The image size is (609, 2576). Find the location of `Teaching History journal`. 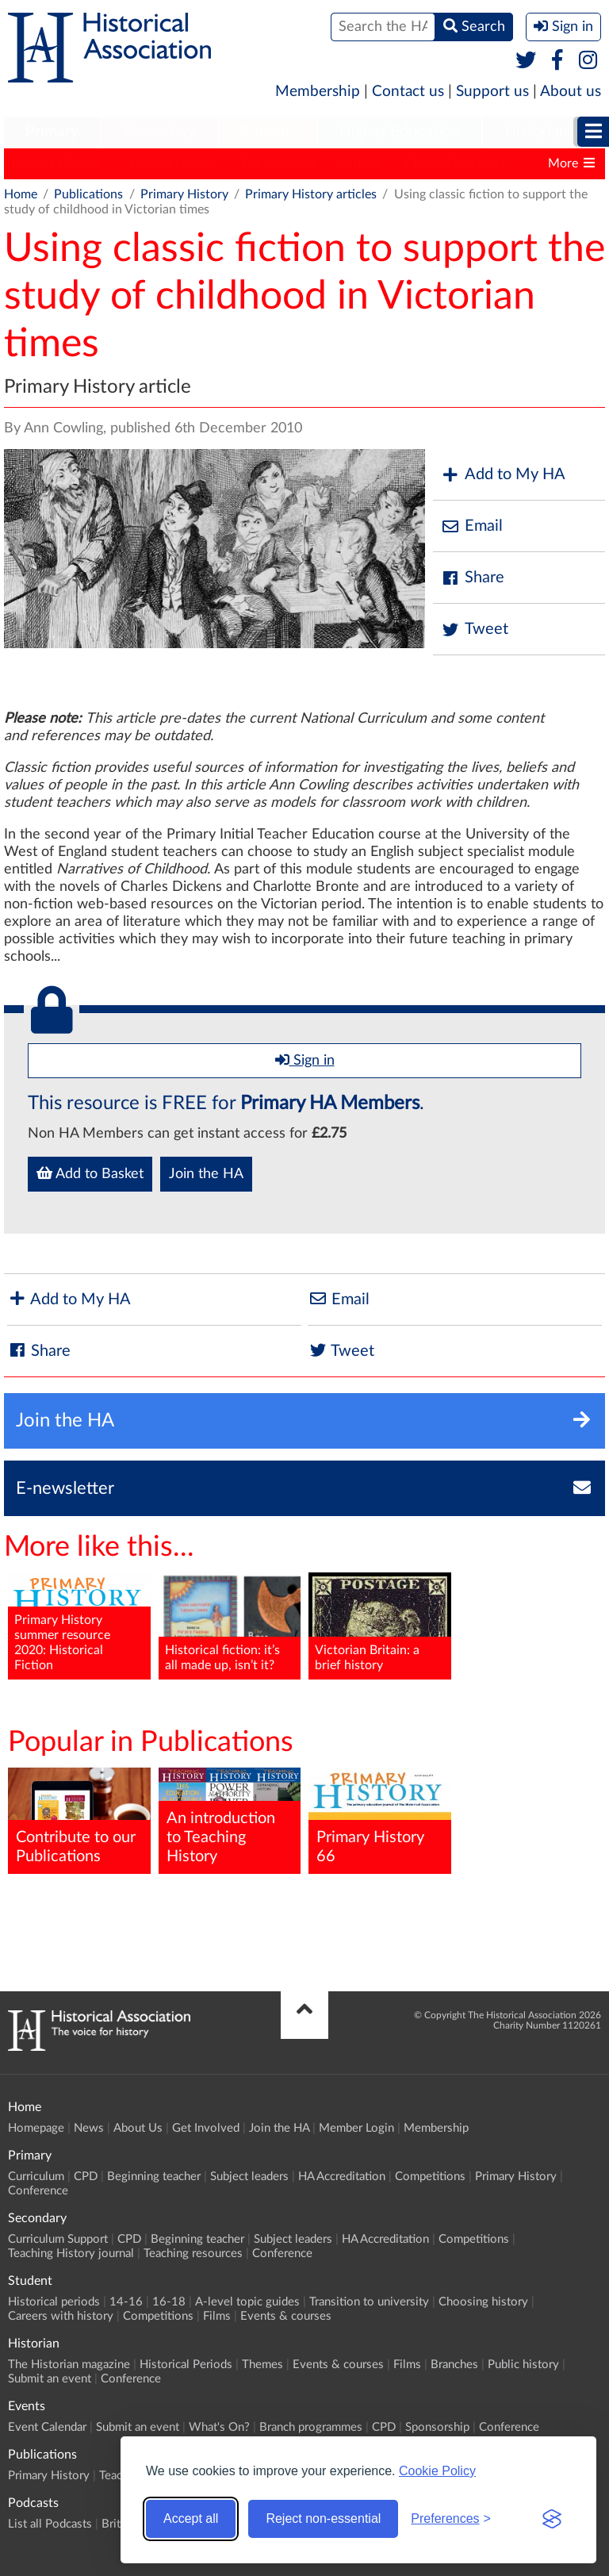

Teaching History journal is located at coordinates (71, 2253).